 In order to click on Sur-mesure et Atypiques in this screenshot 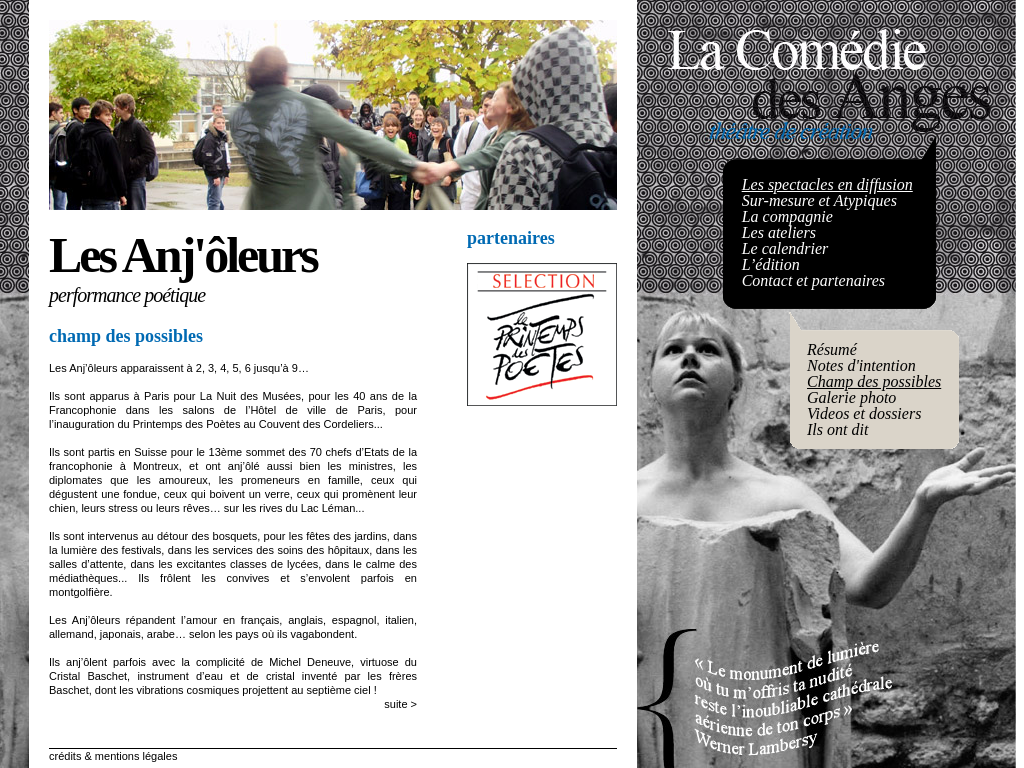, I will do `click(819, 200)`.